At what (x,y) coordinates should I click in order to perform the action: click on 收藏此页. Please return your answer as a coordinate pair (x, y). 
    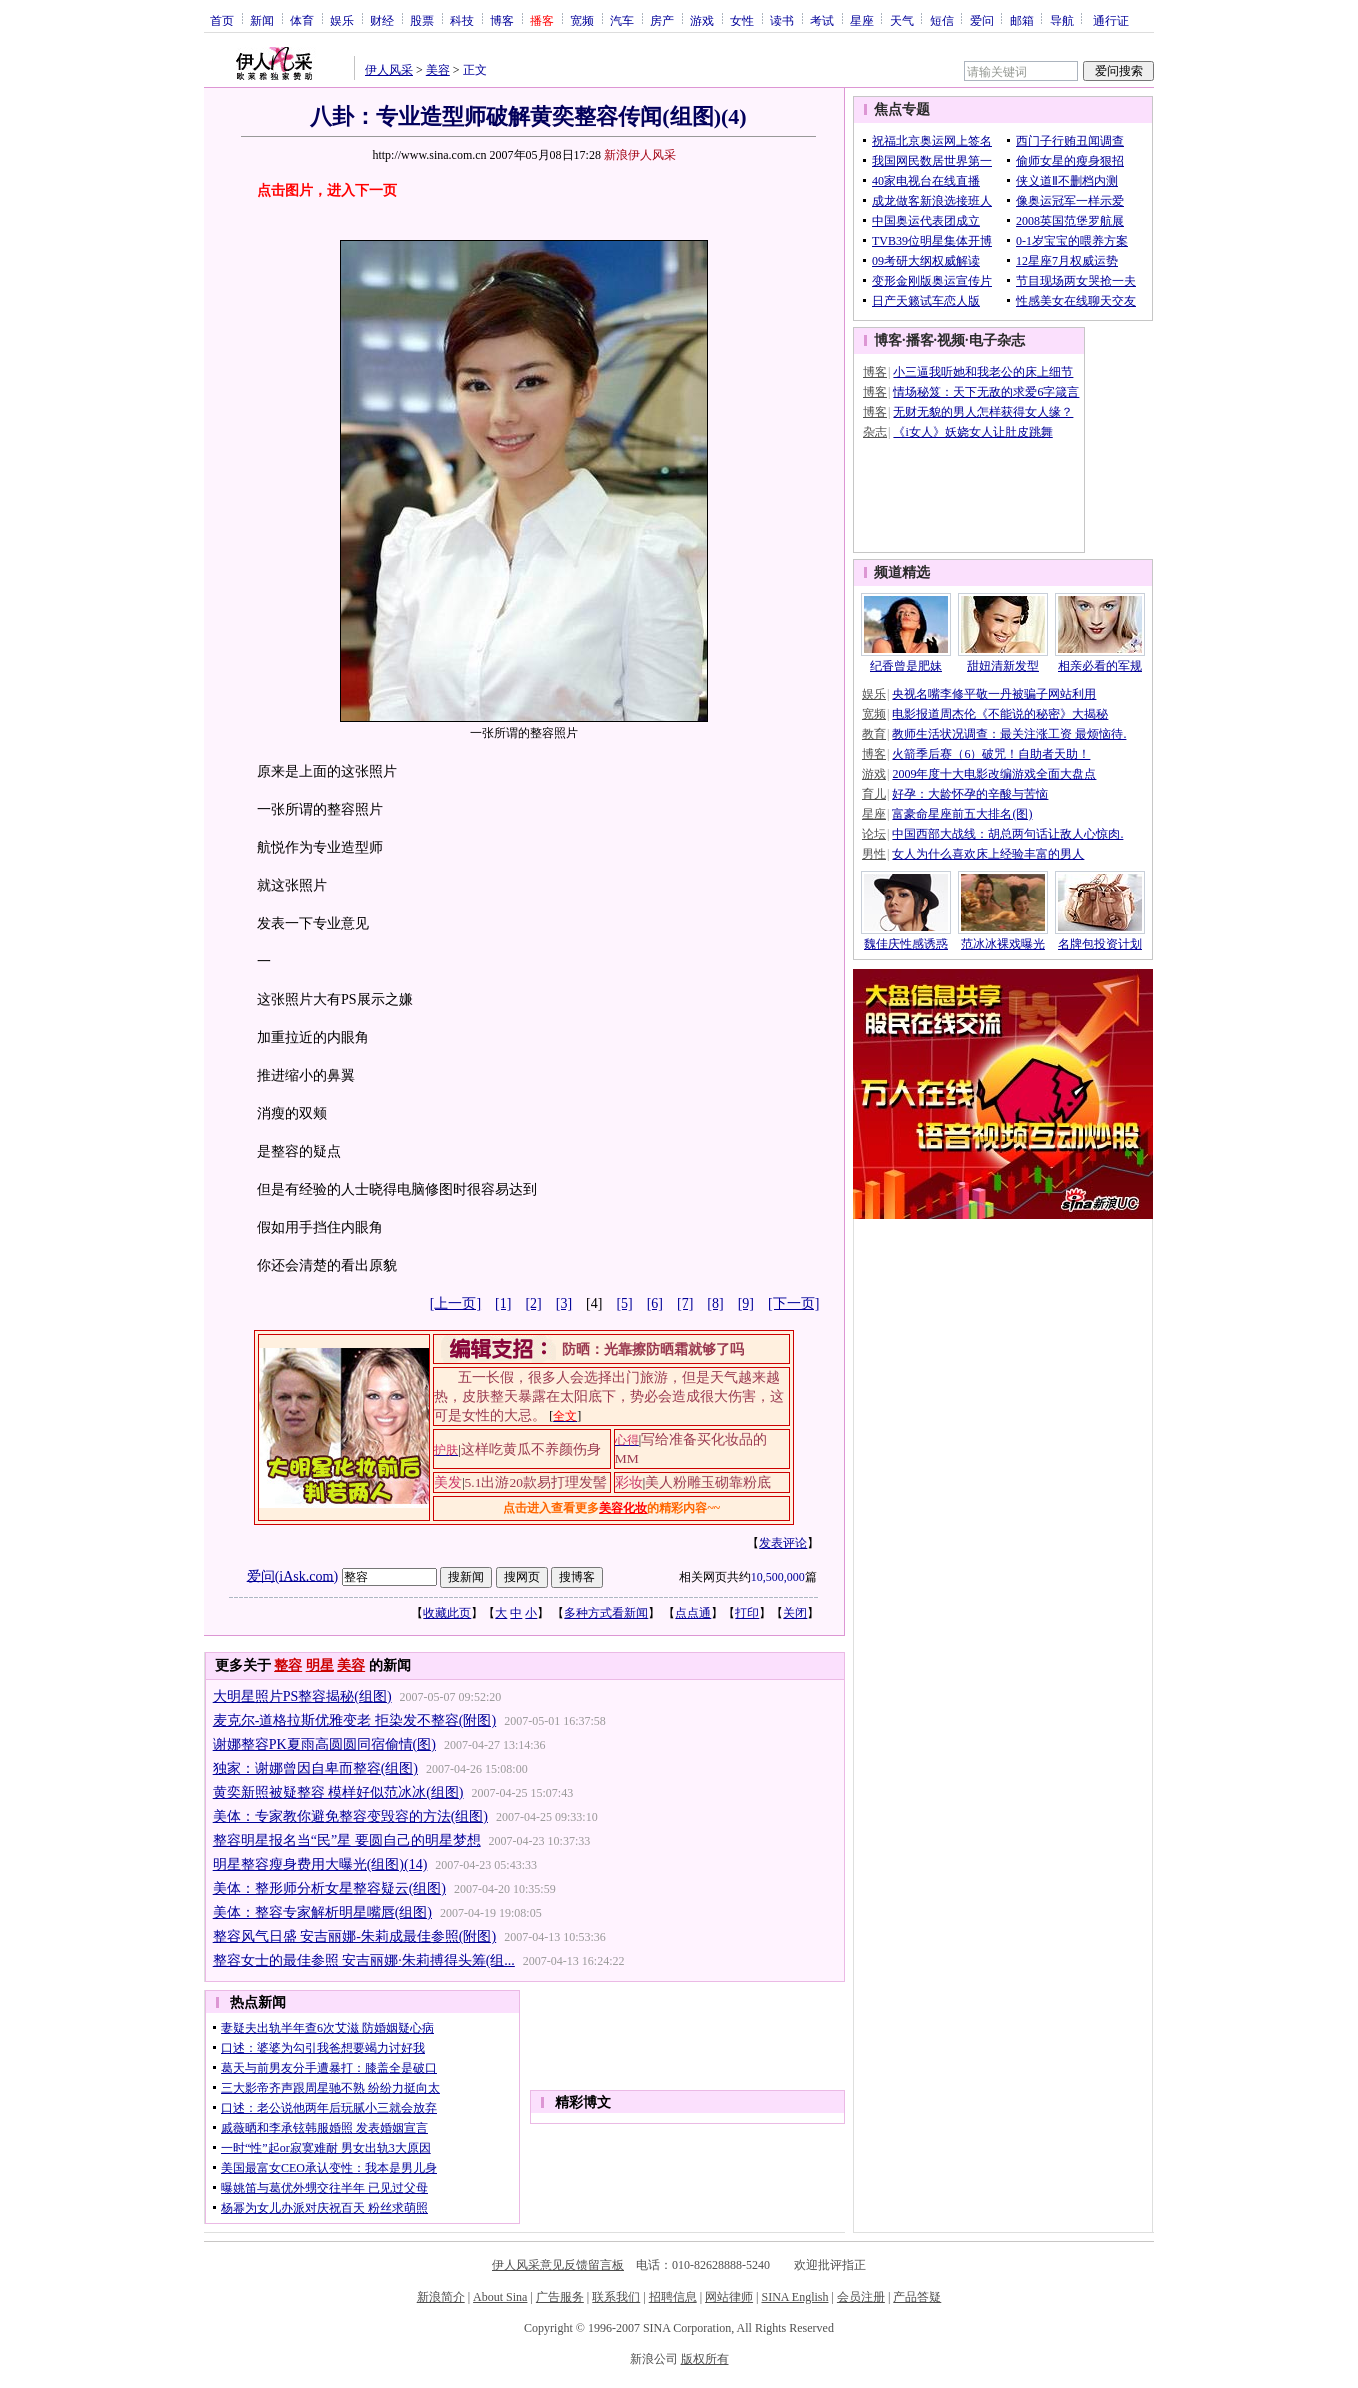
    Looking at the image, I should click on (447, 1613).